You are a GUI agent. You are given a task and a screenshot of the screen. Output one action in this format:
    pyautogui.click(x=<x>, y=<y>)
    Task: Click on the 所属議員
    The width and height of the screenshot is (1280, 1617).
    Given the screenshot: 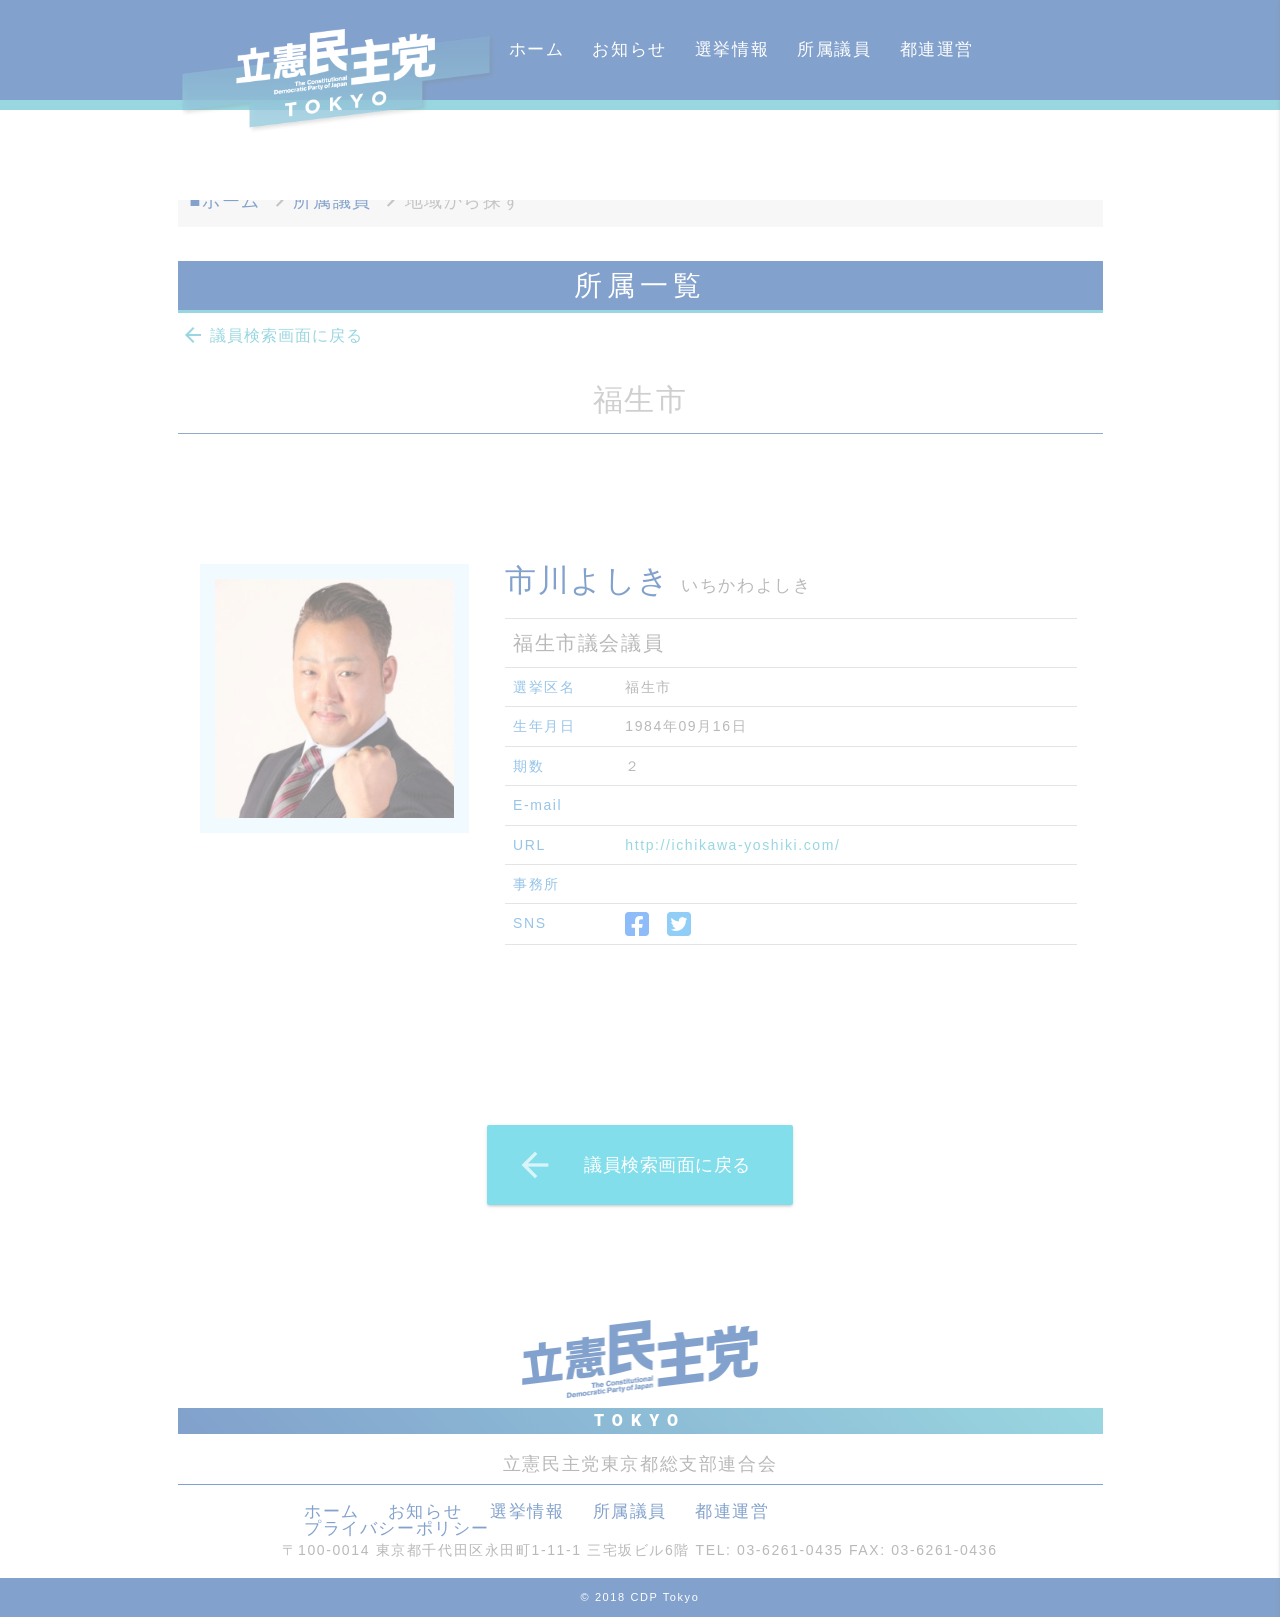 What is the action you would take?
    pyautogui.click(x=834, y=49)
    